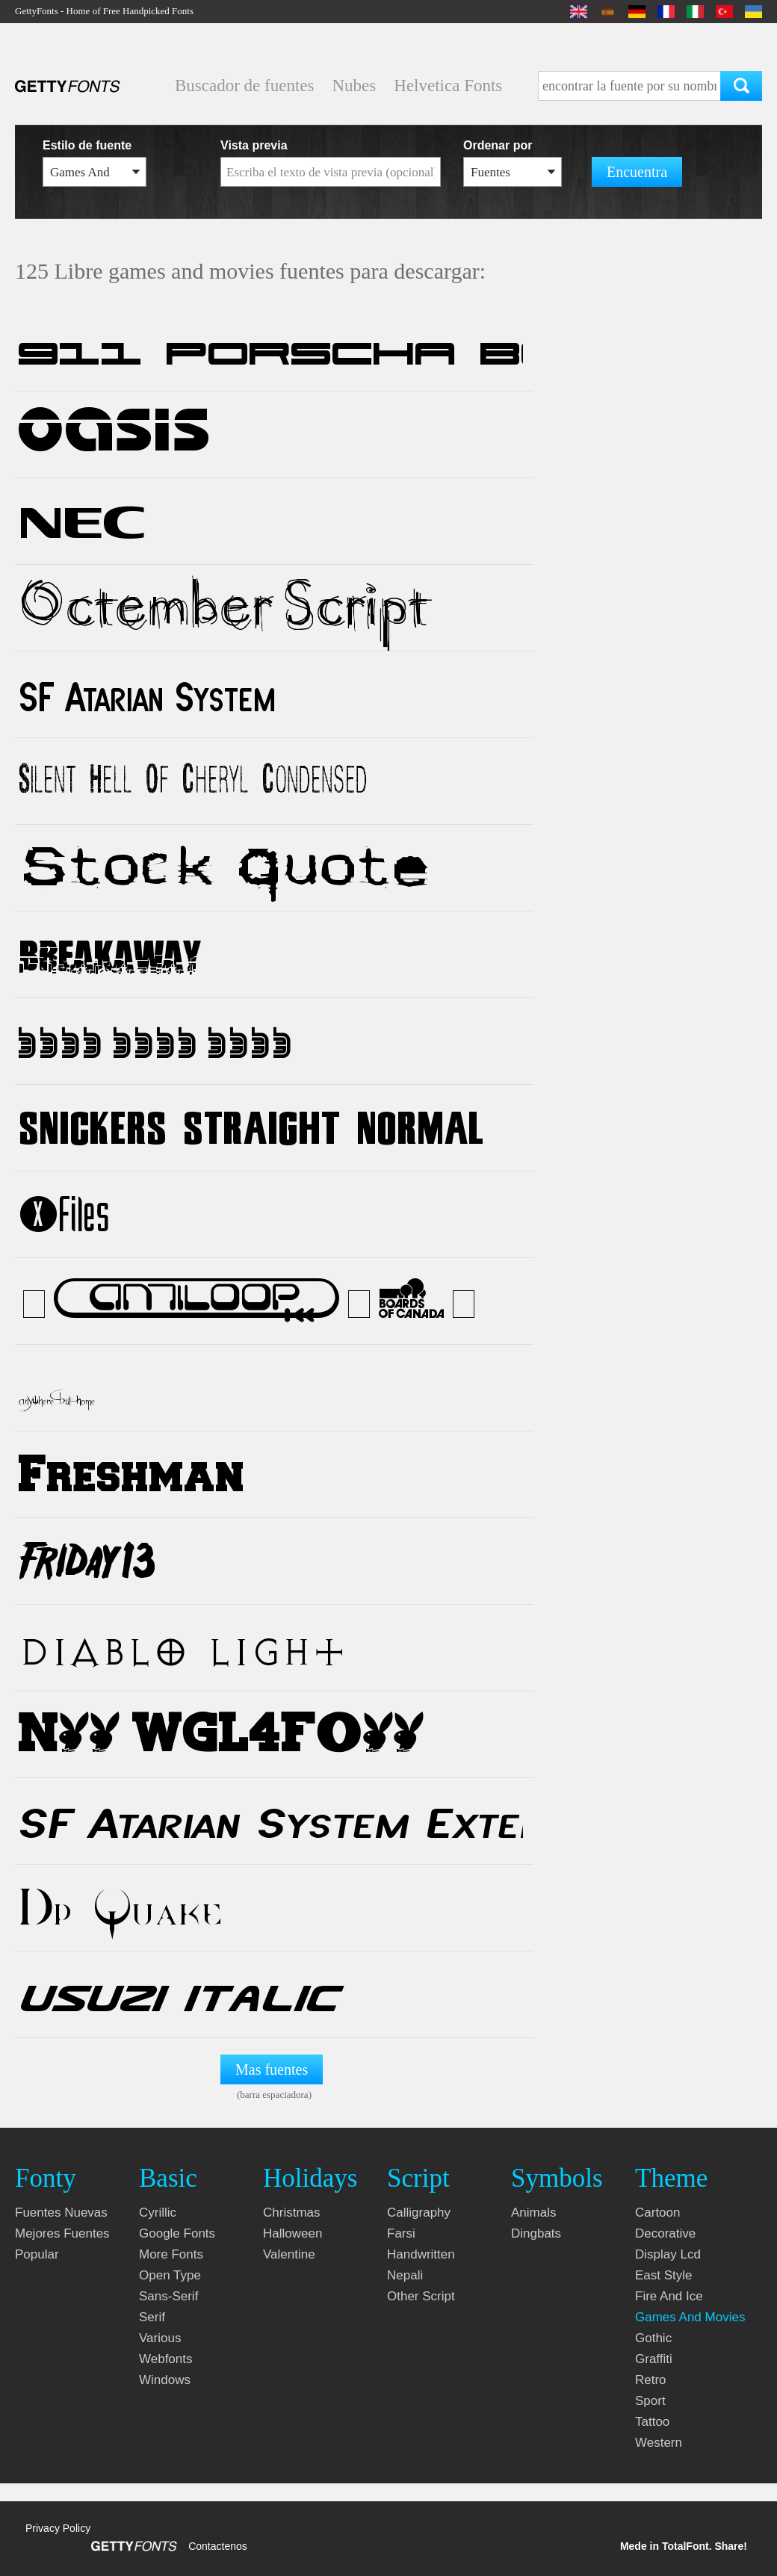  I want to click on Buscador de fuentes, so click(245, 85).